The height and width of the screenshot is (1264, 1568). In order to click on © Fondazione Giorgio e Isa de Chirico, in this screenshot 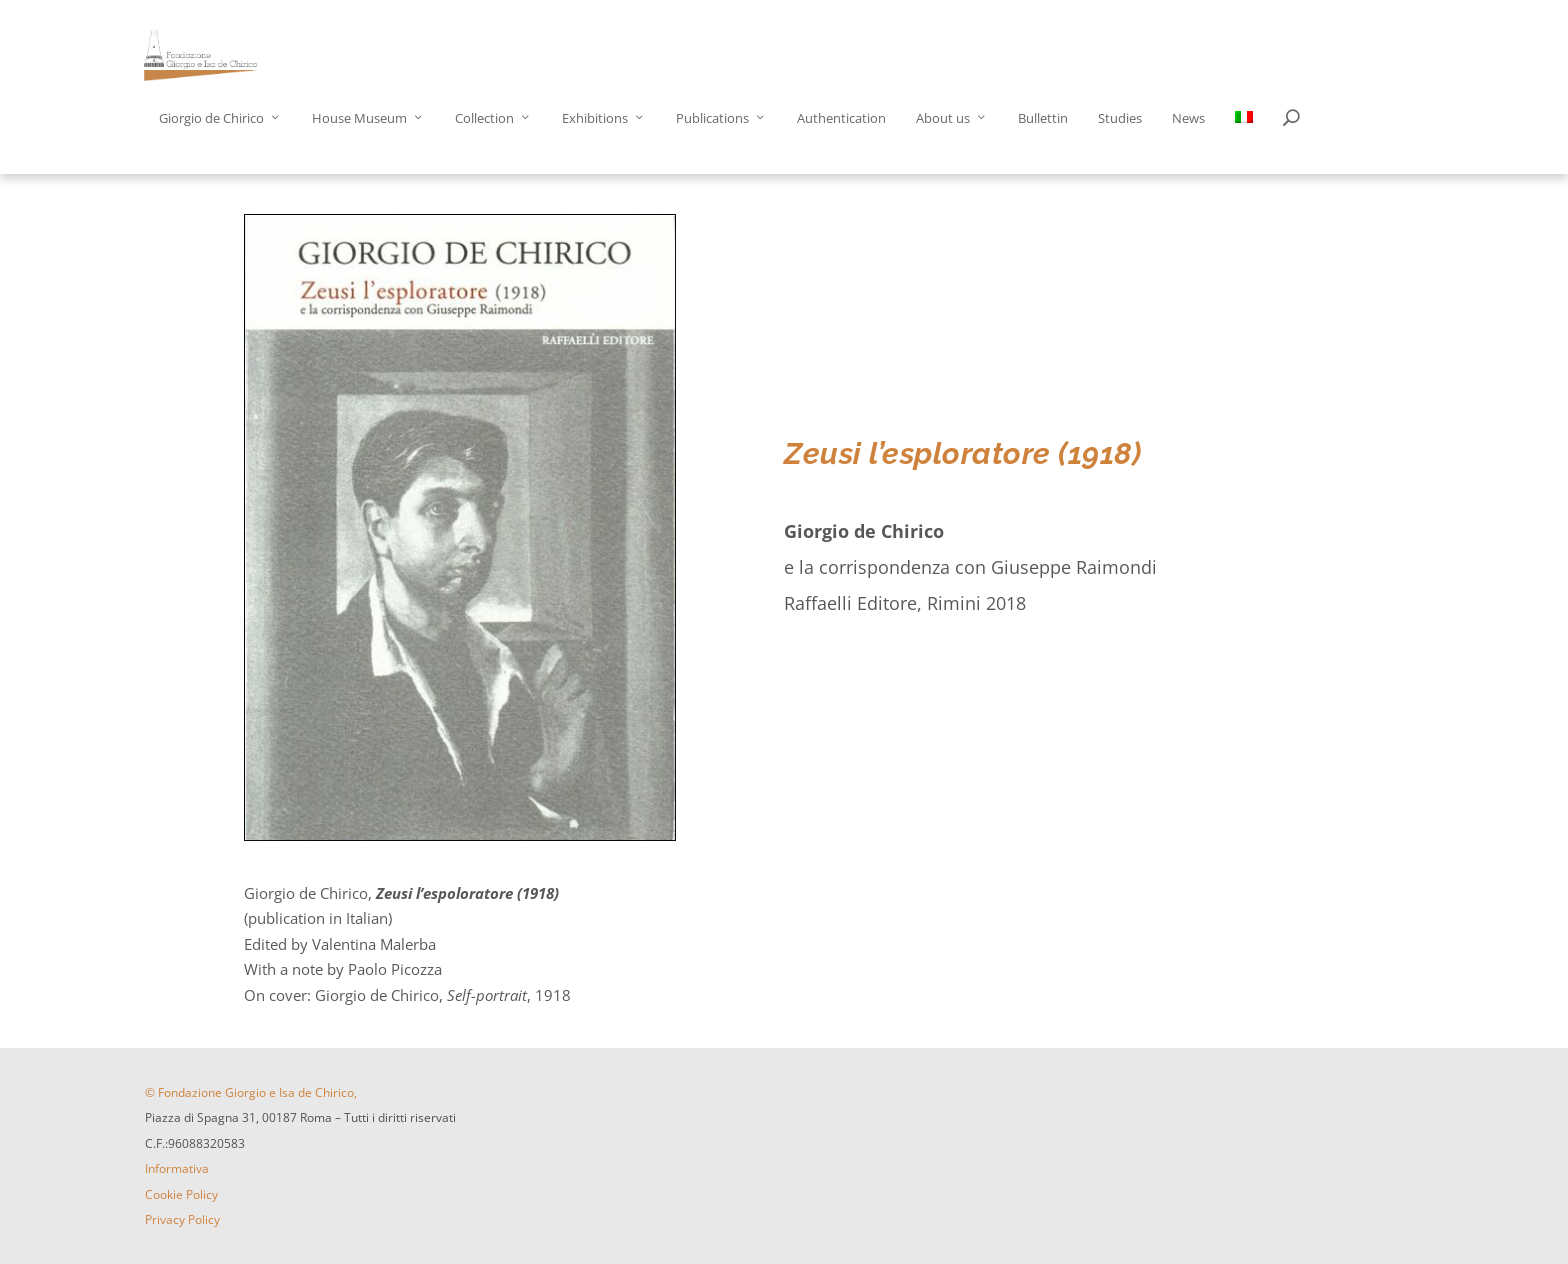, I will do `click(251, 1092)`.